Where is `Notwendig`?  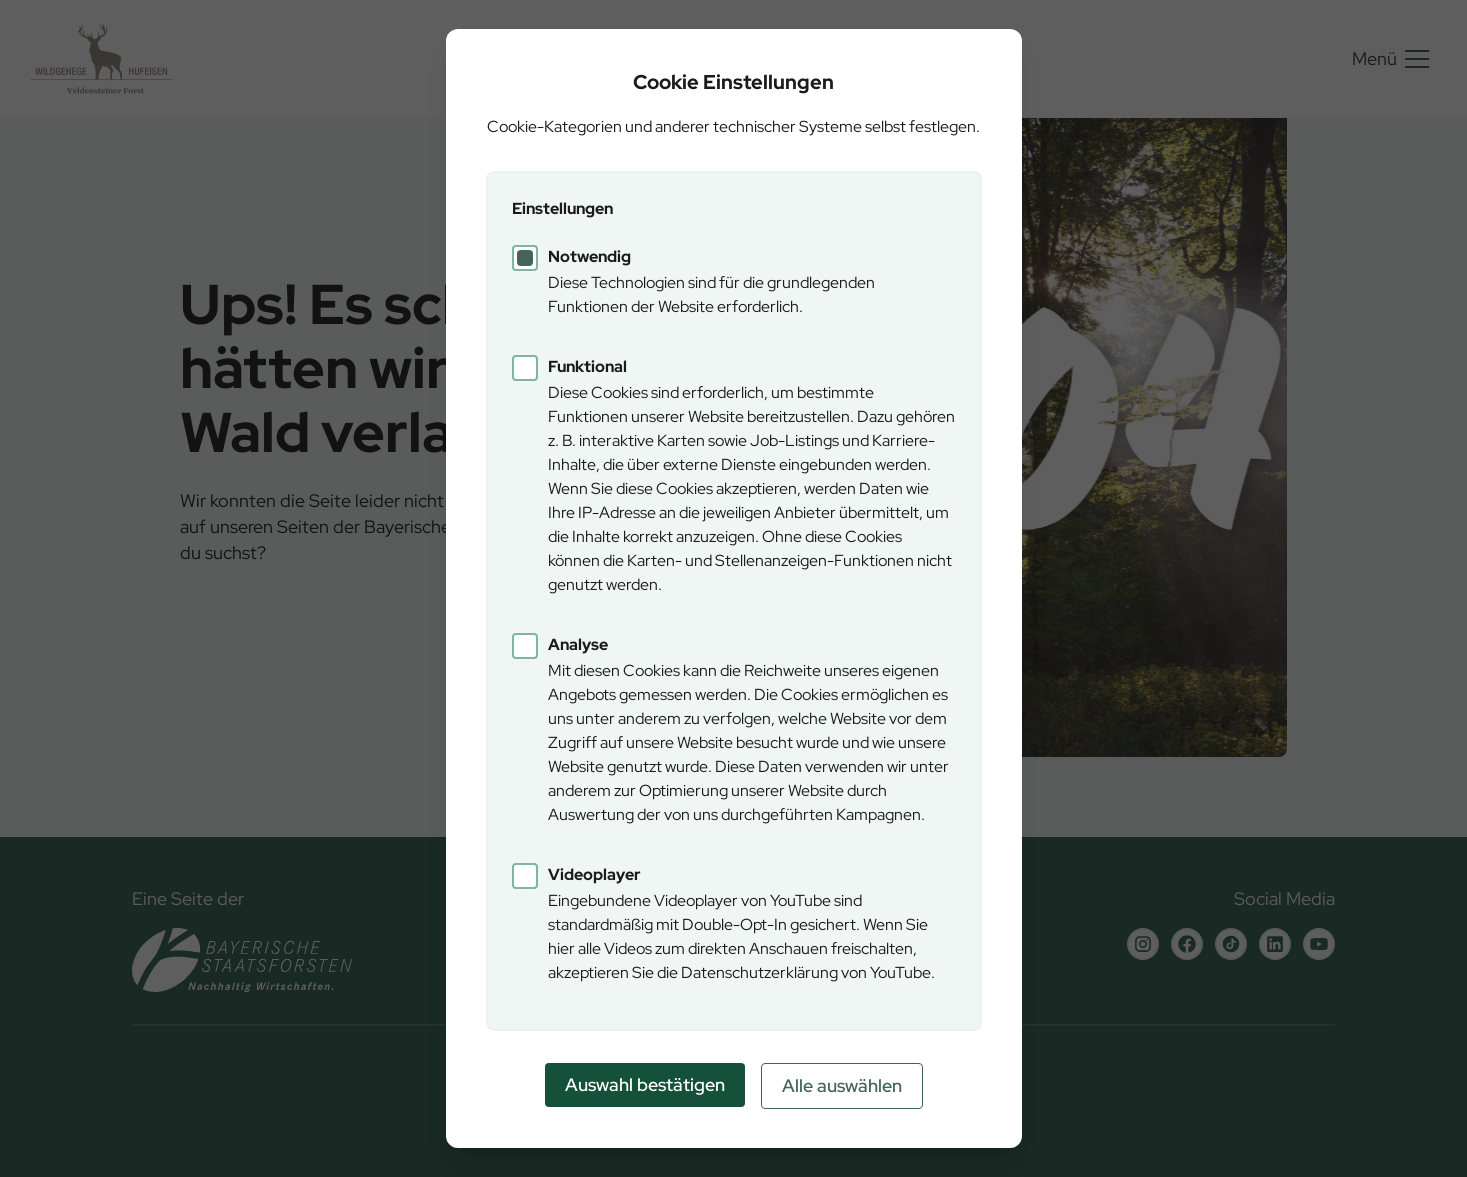
Notwendig is located at coordinates (589, 256).